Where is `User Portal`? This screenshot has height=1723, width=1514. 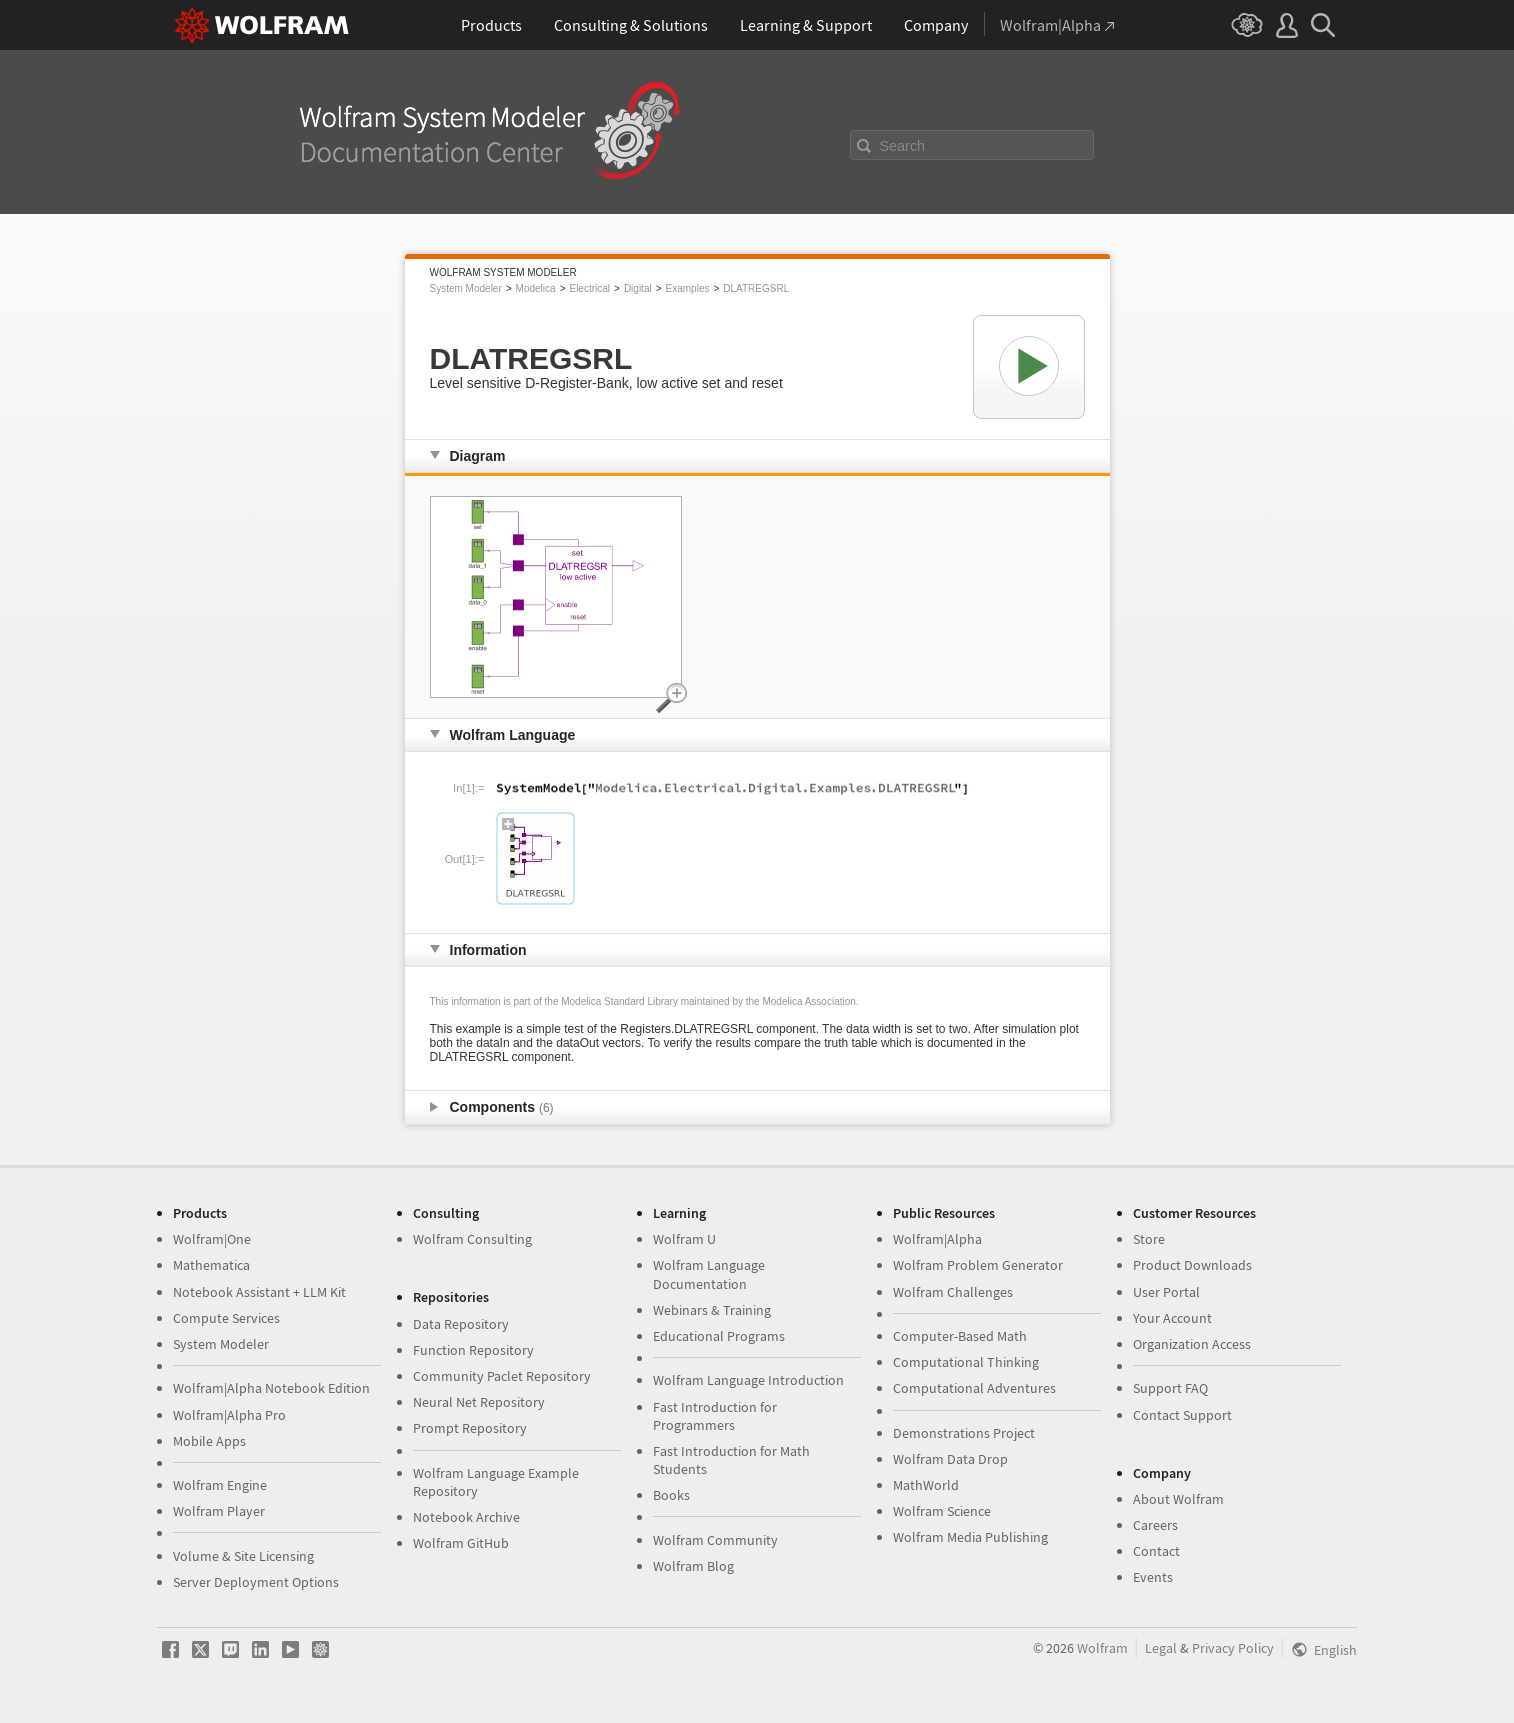
User Portal is located at coordinates (1166, 1292).